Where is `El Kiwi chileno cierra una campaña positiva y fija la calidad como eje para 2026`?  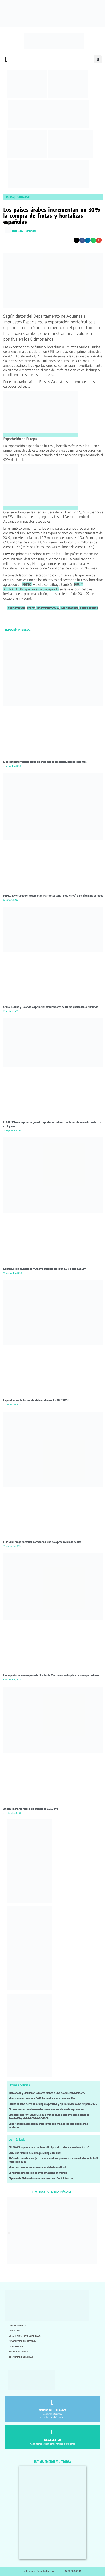 El Kiwi chileno cierra una campaña positiva y fija la calidad como eje para 2026 is located at coordinates (53, 2104).